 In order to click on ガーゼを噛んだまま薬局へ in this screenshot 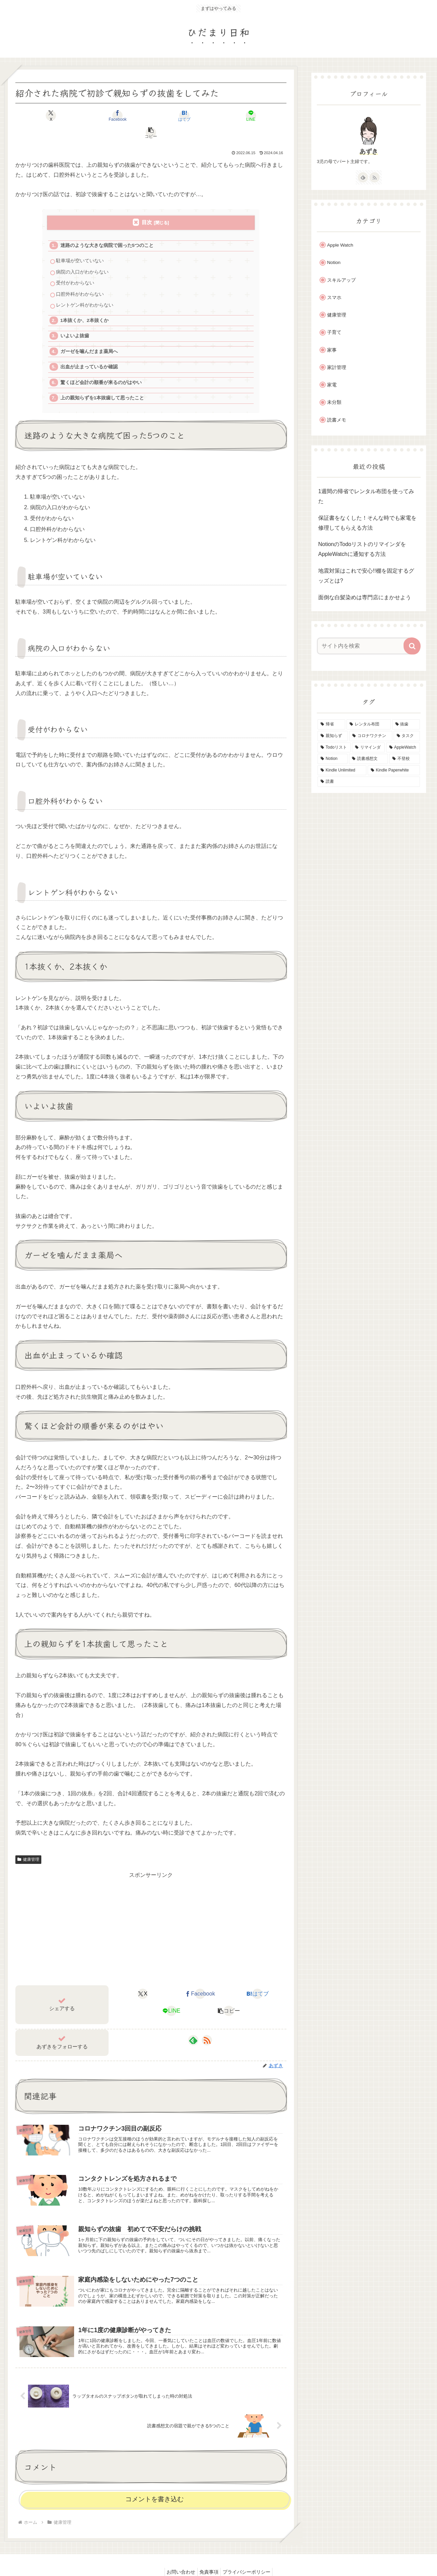, I will do `click(89, 334)`.